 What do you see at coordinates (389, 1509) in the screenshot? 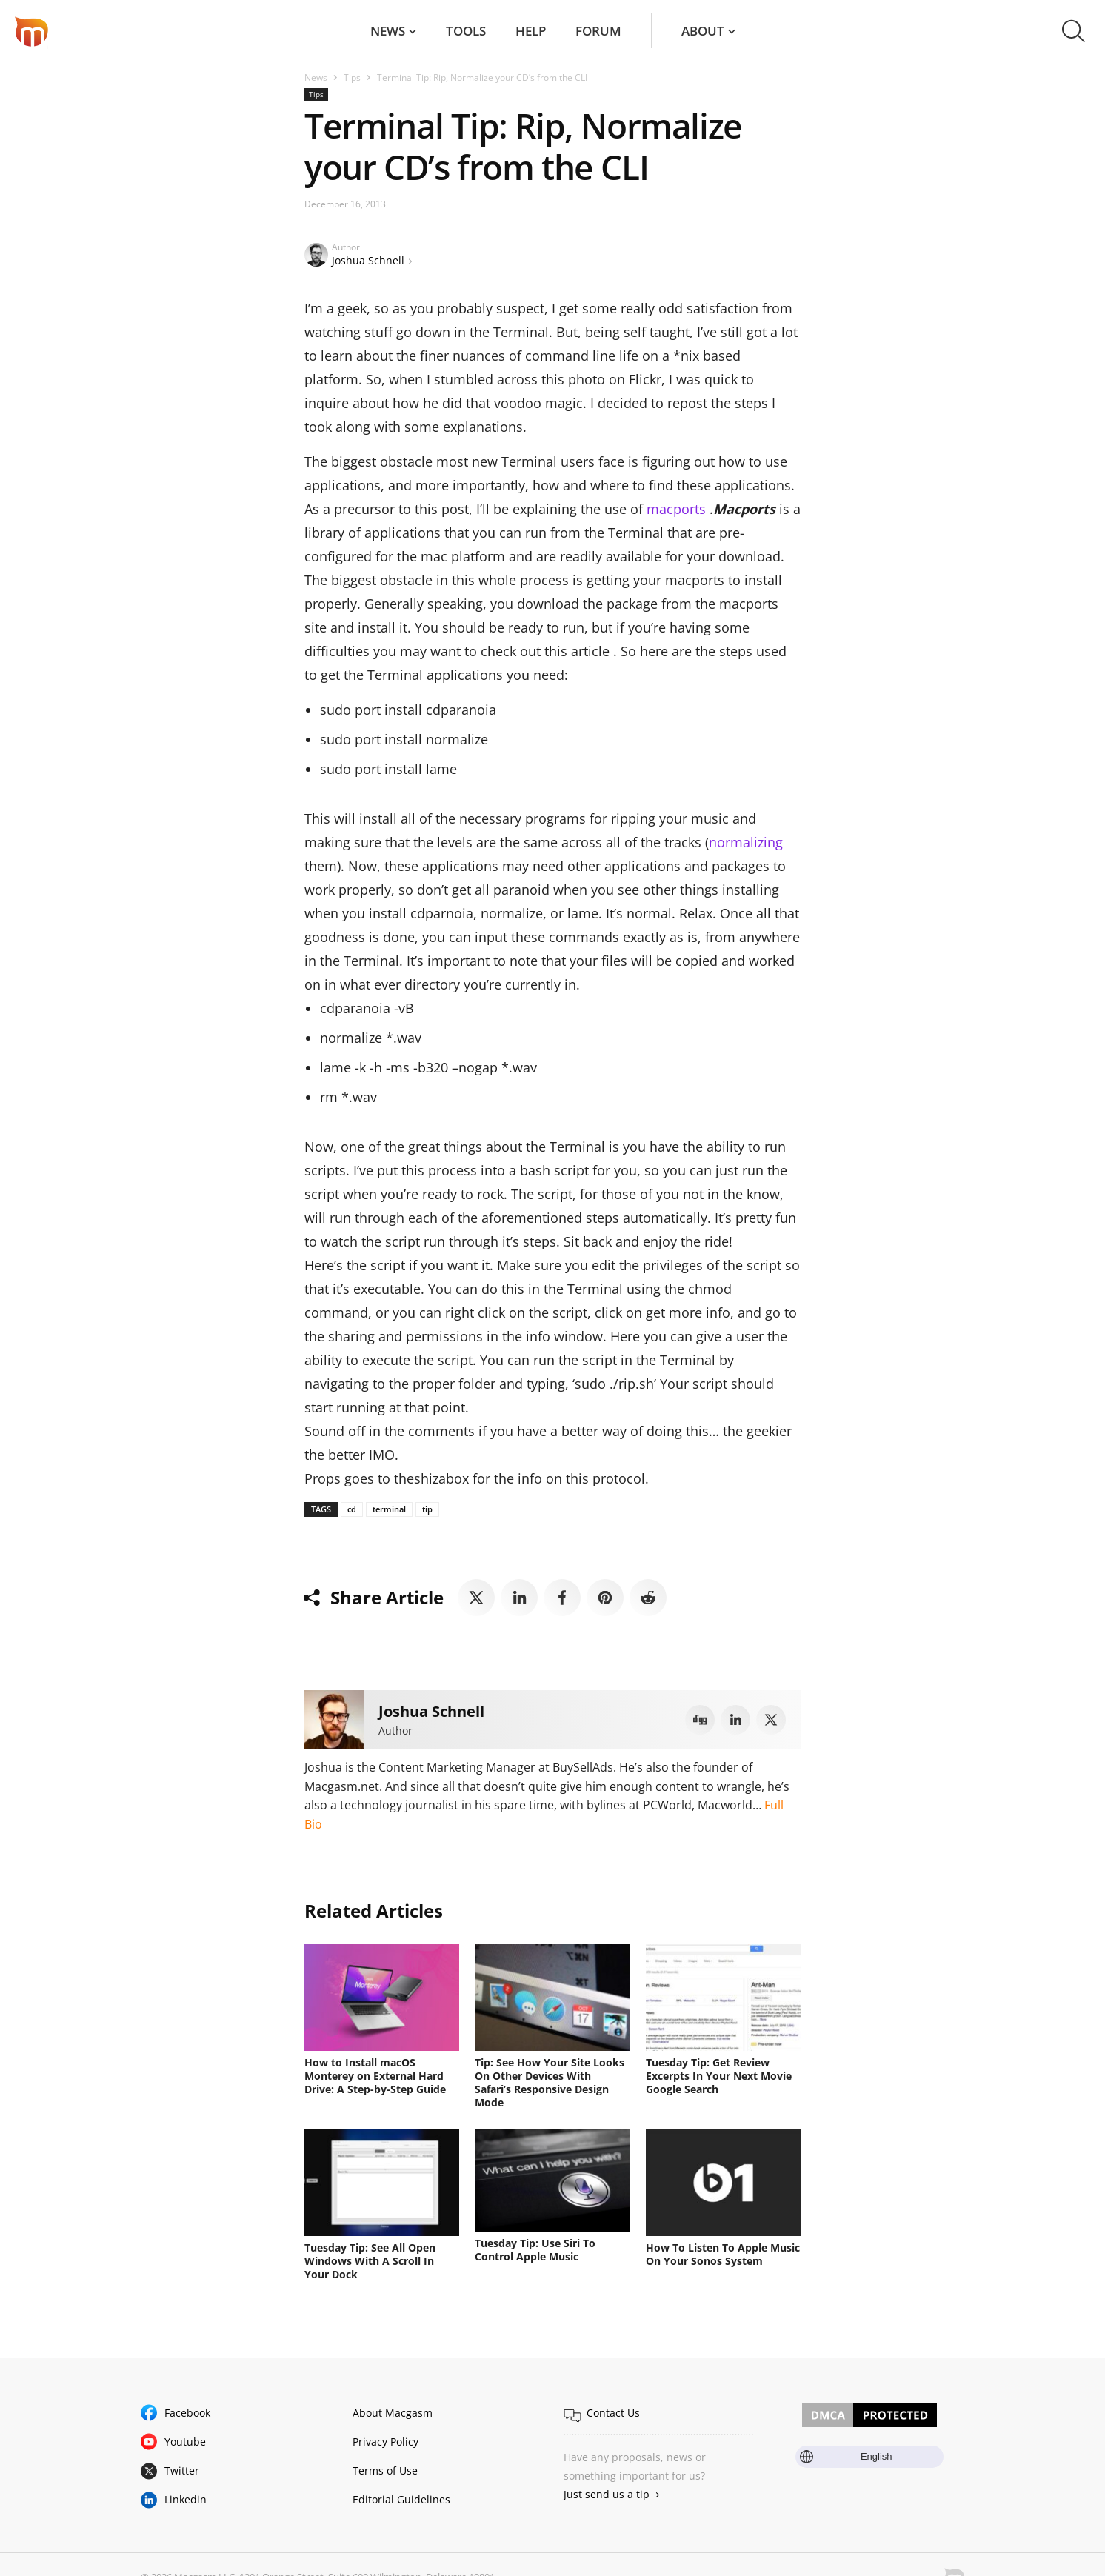
I see `terminal` at bounding box center [389, 1509].